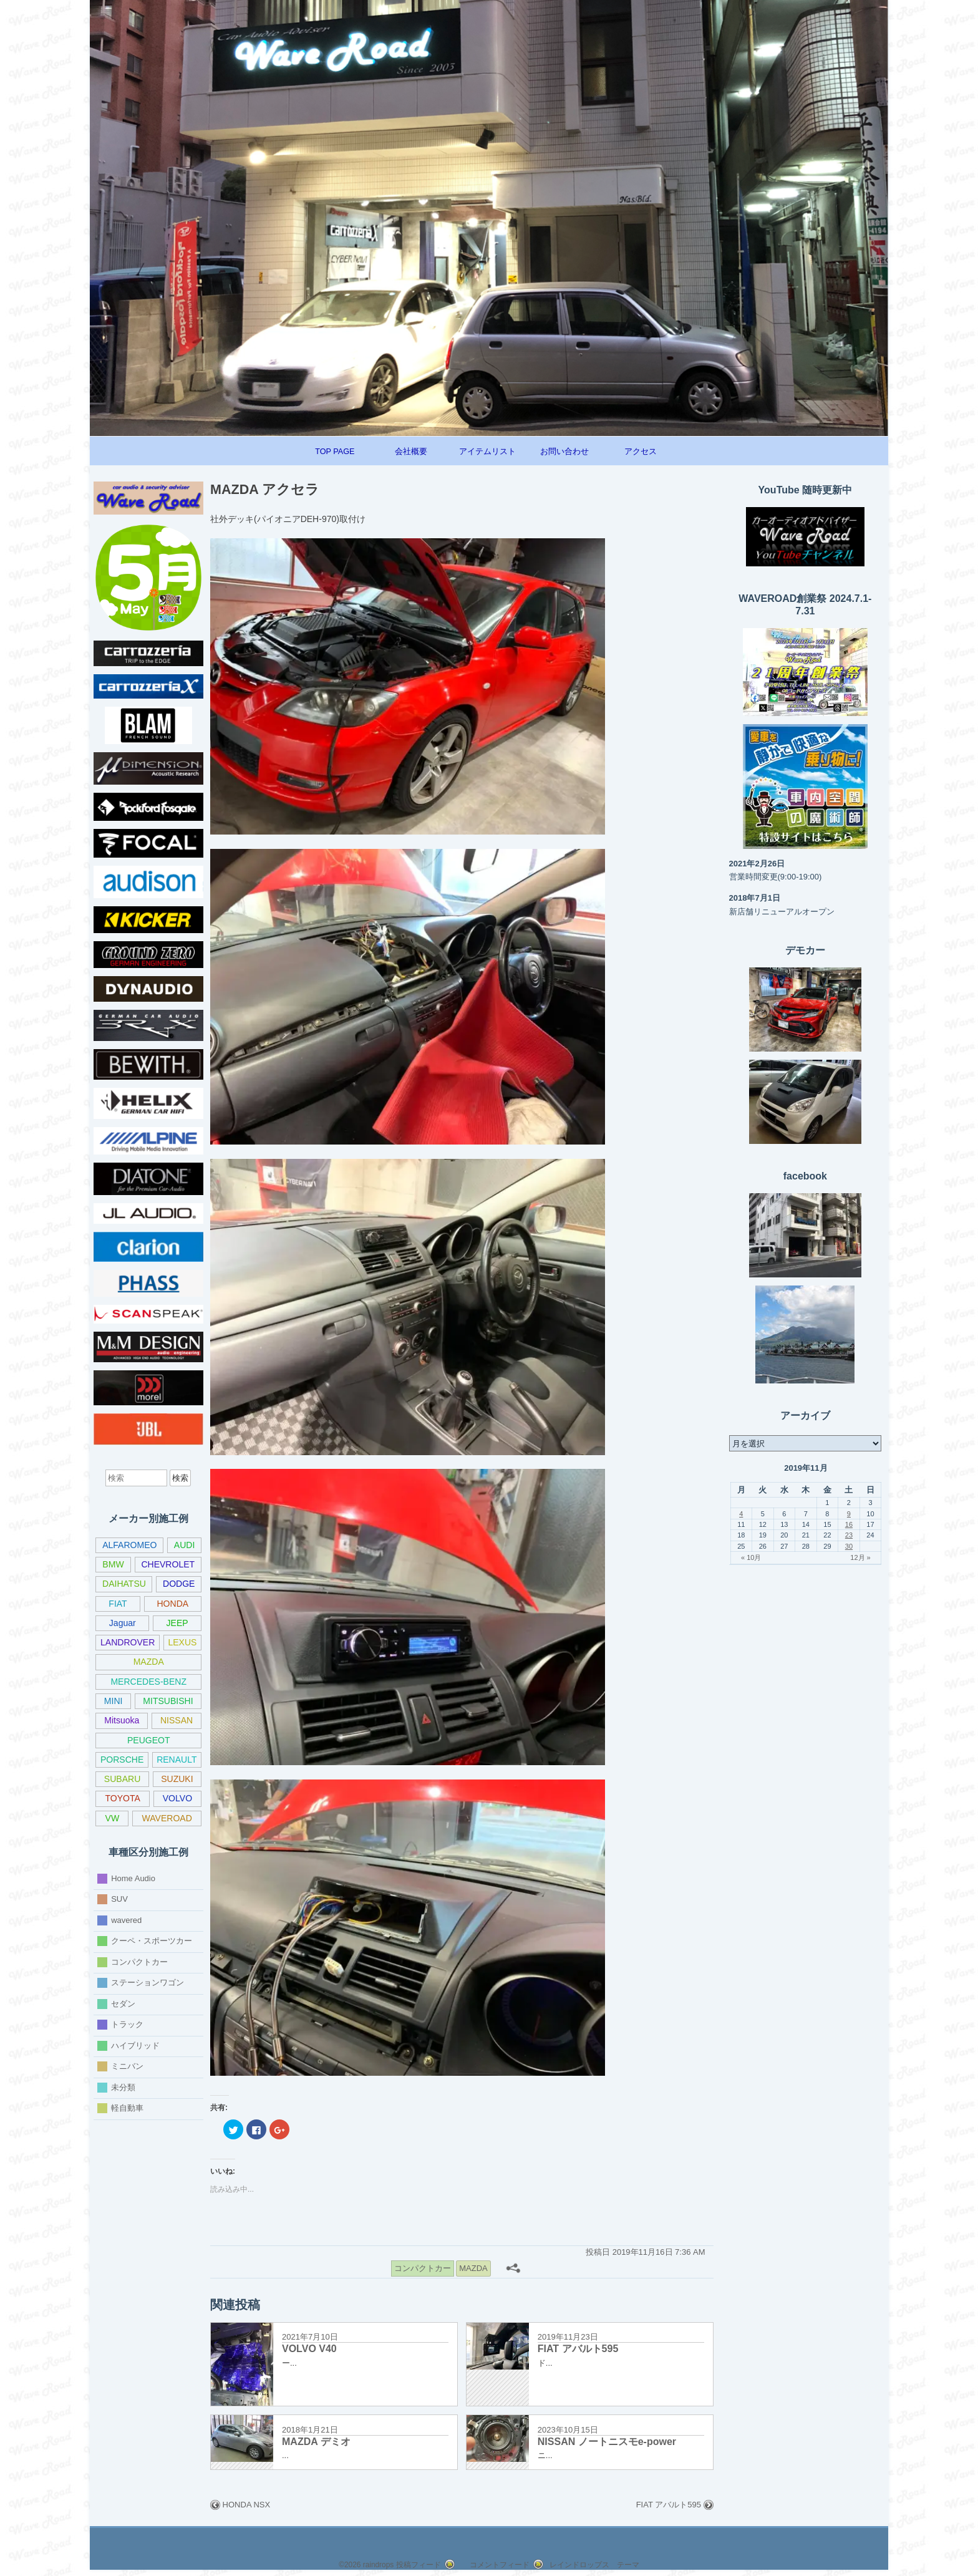 This screenshot has height=2576, width=978. What do you see at coordinates (172, 1604) in the screenshot?
I see `HONDA` at bounding box center [172, 1604].